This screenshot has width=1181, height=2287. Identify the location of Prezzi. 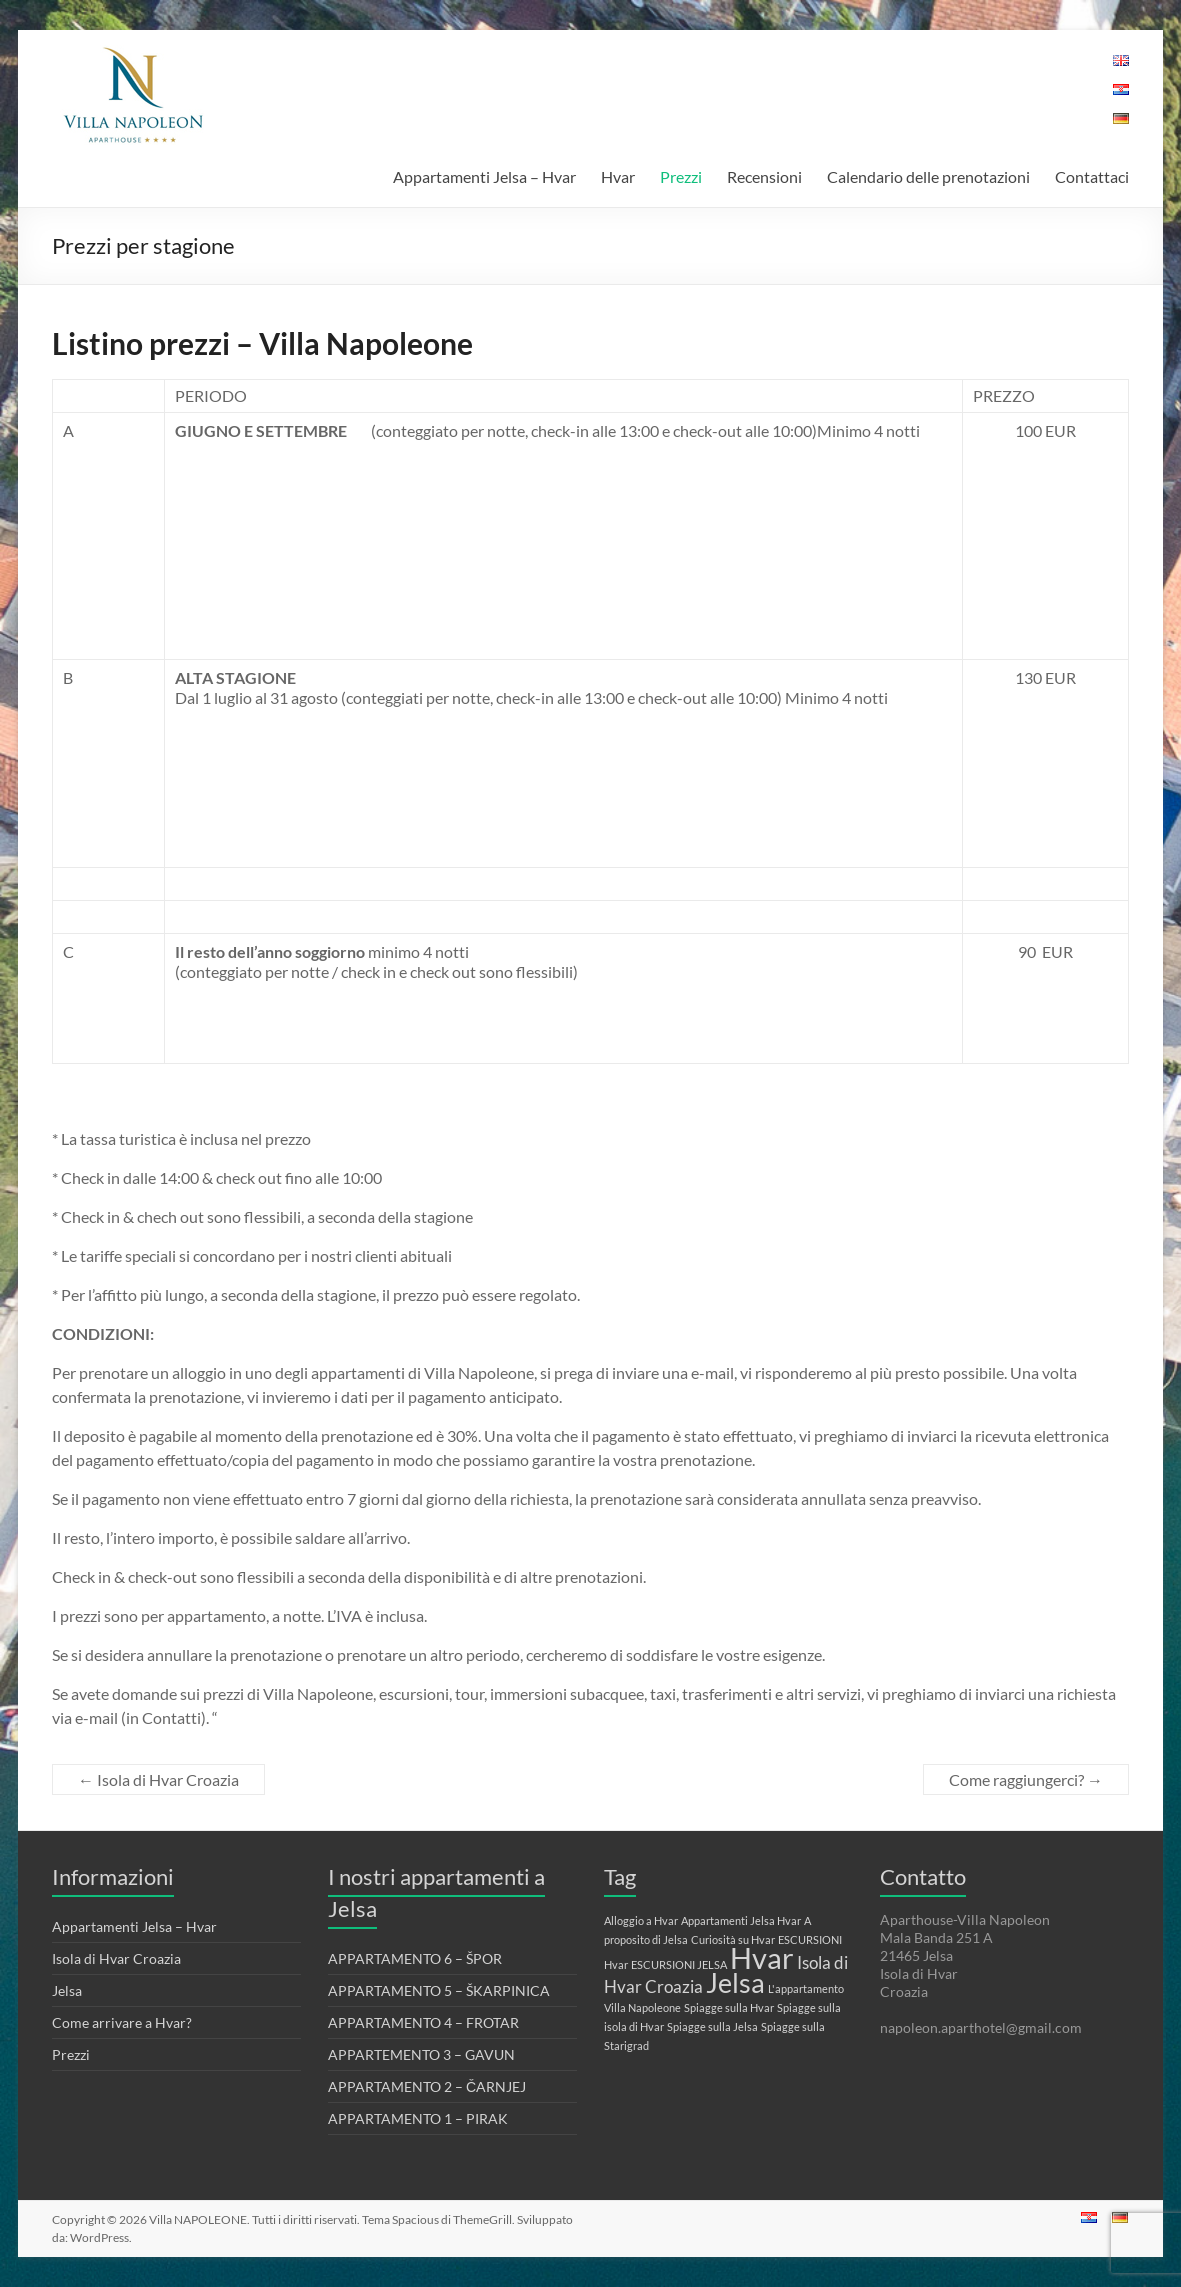
(681, 176).